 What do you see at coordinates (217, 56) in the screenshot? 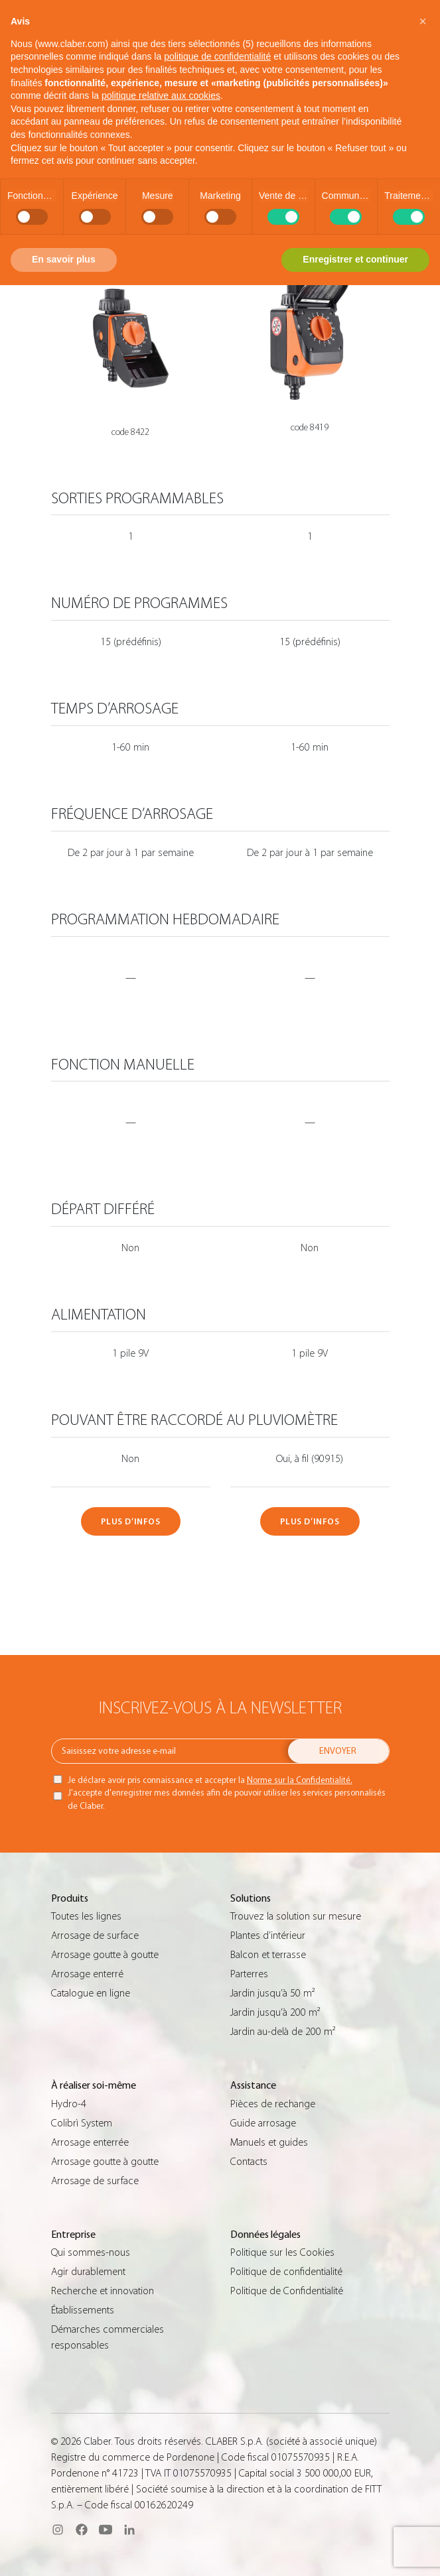
I see `politique de confidentialité [button]` at bounding box center [217, 56].